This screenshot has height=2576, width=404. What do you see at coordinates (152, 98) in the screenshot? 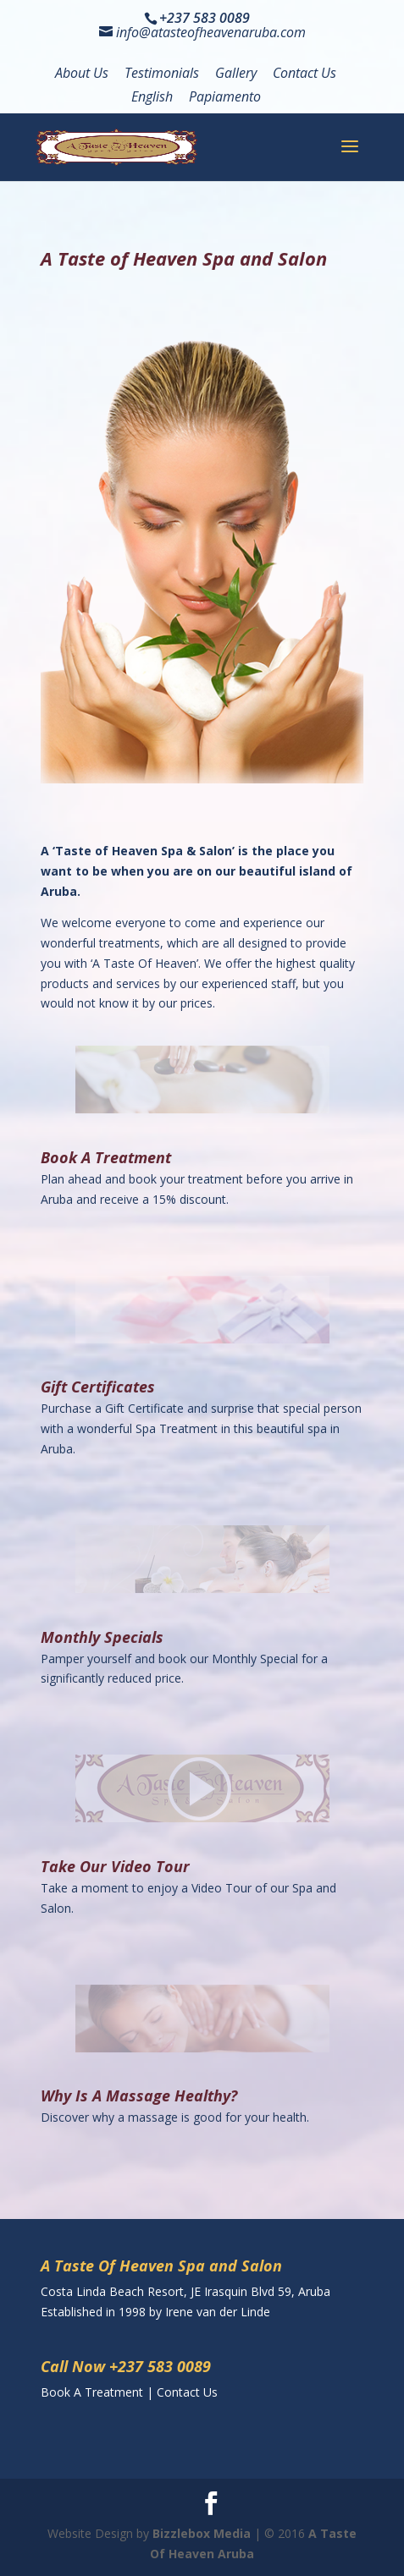
I see `English` at bounding box center [152, 98].